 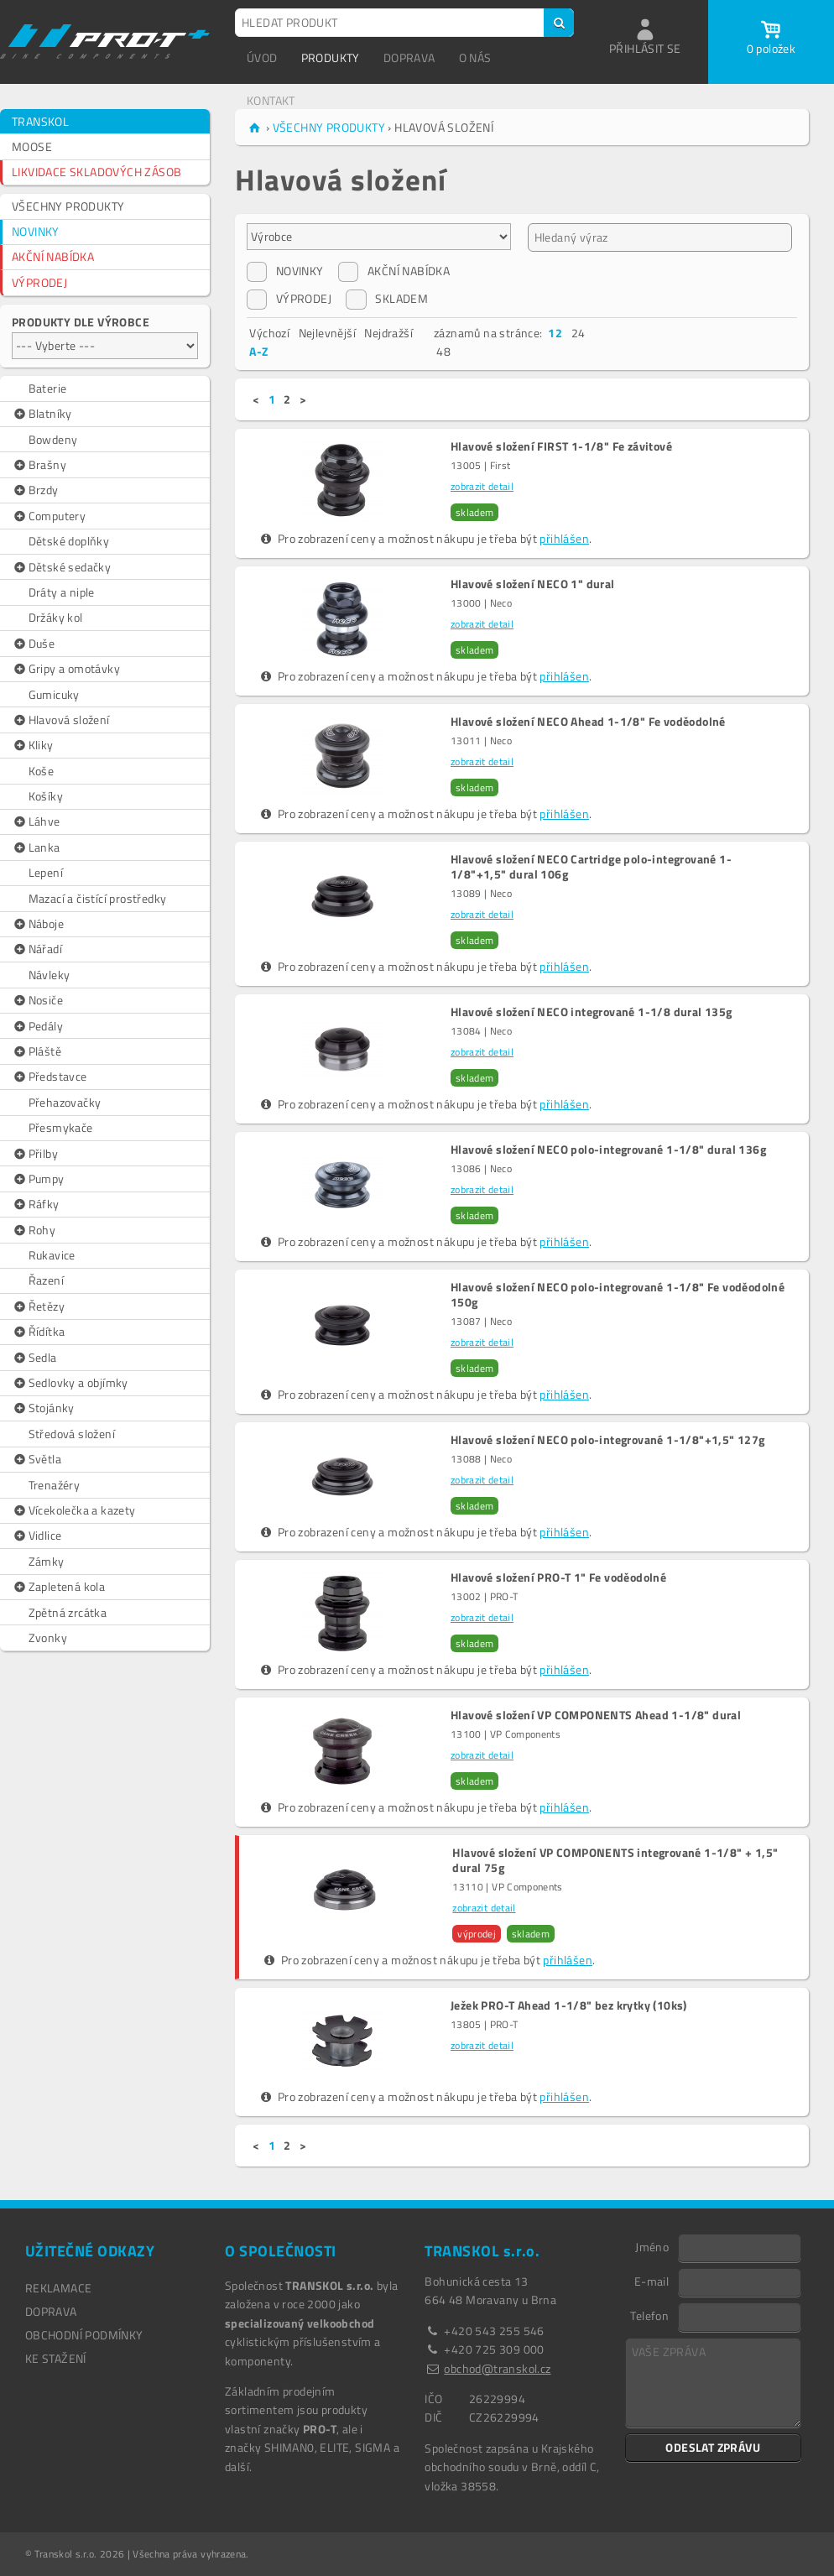 I want to click on Držáky kol, so click(x=56, y=617).